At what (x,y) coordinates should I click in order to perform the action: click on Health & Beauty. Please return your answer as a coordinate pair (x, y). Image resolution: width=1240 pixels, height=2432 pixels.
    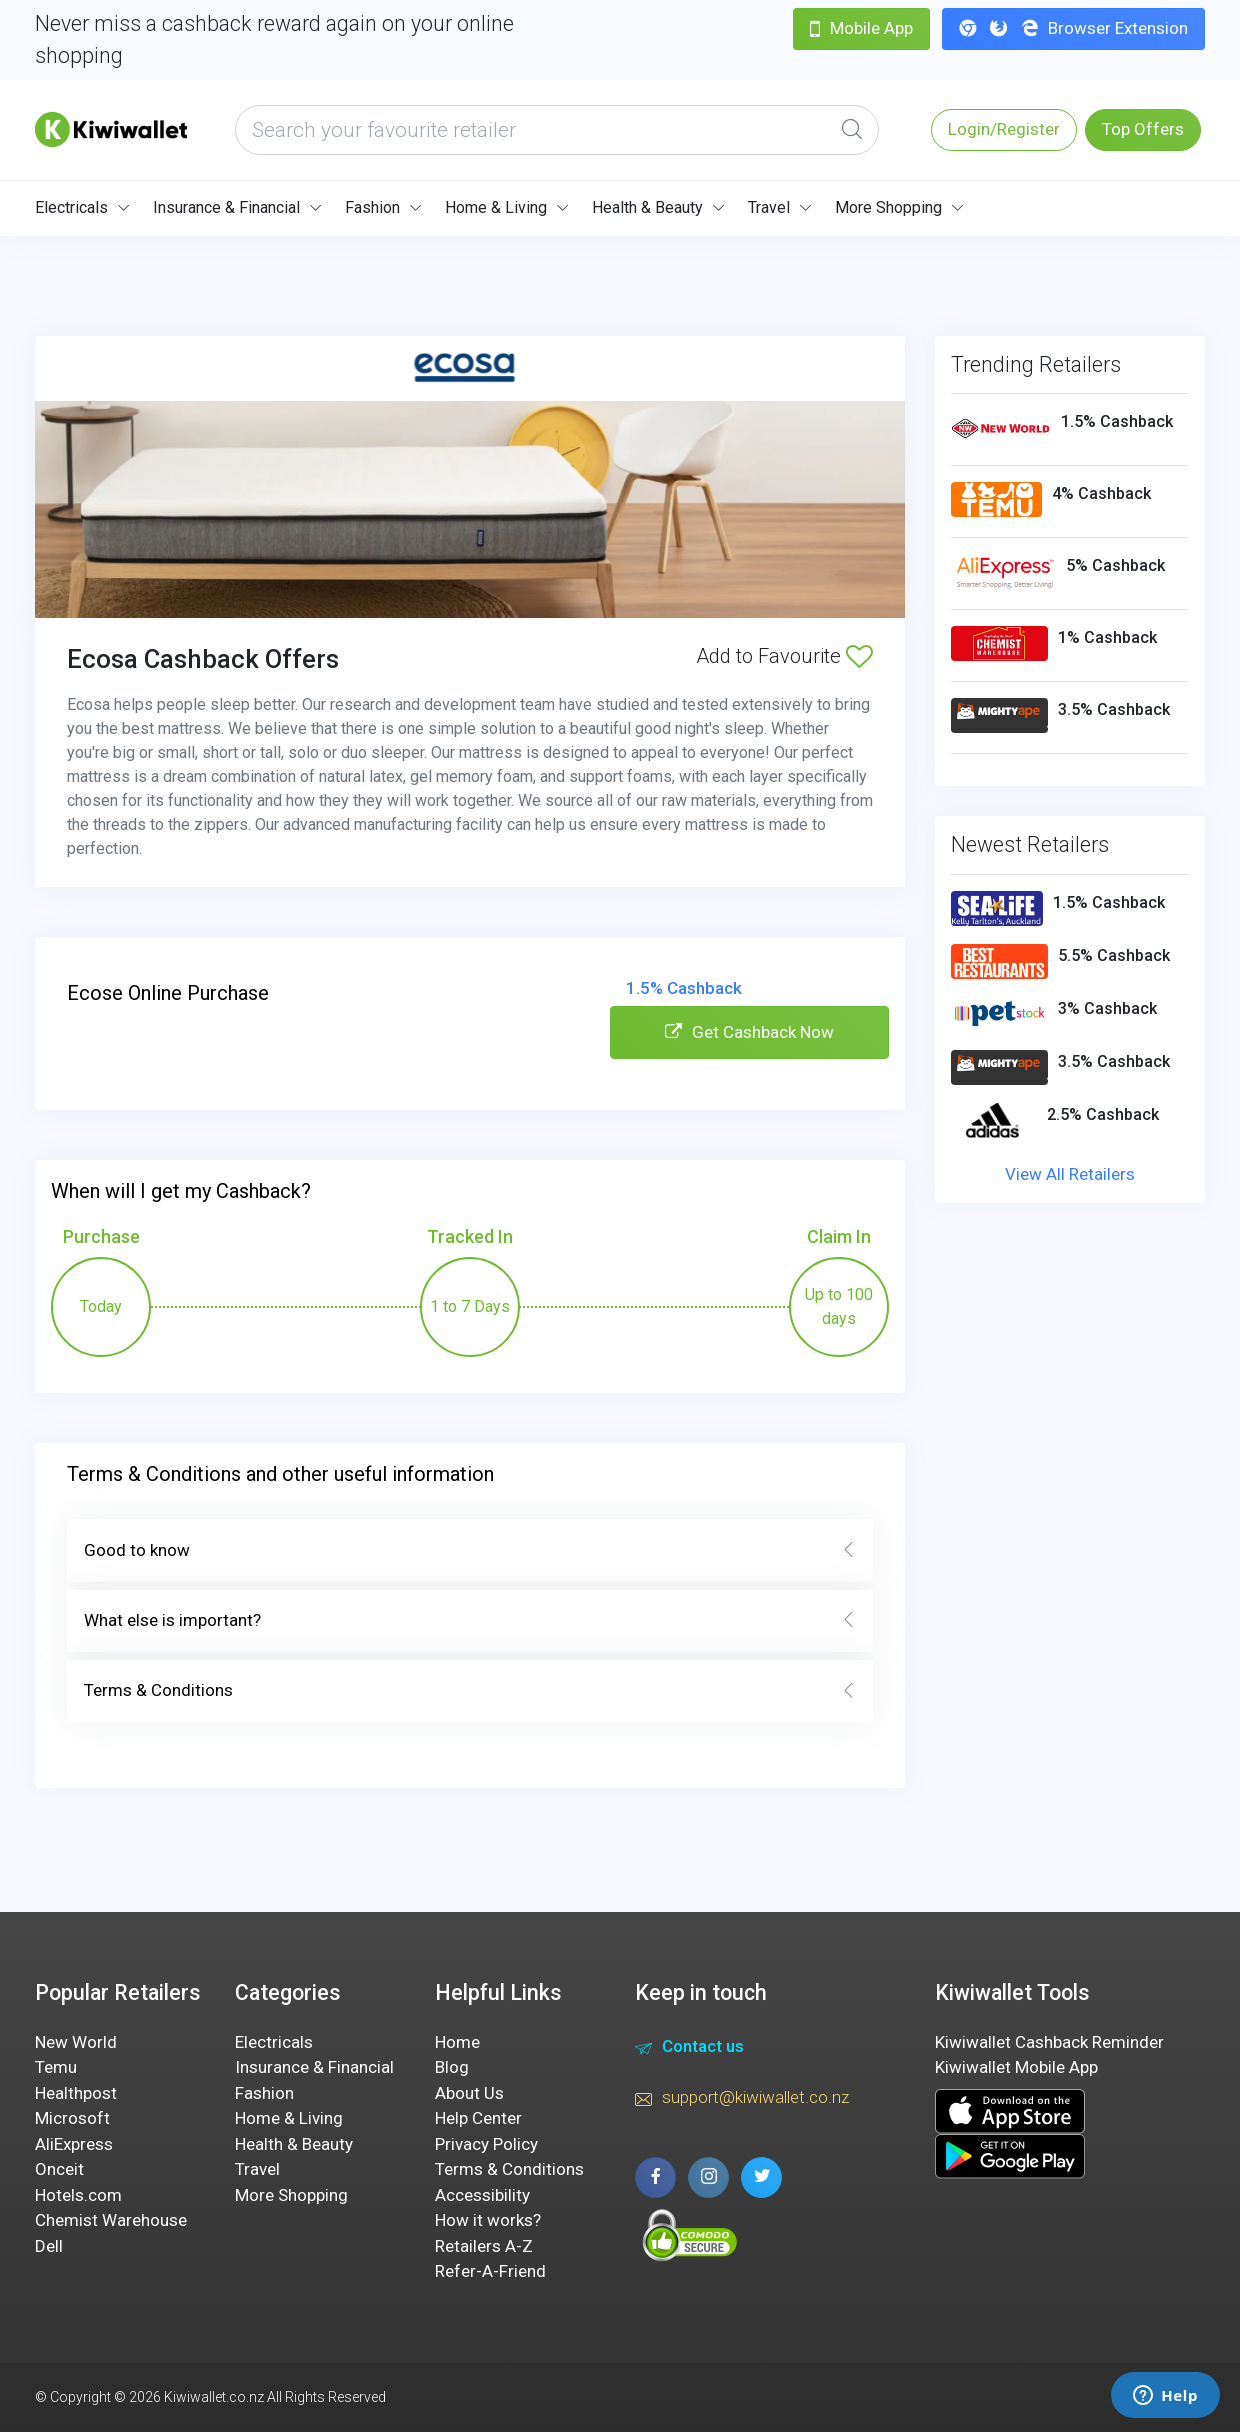
    Looking at the image, I should click on (647, 207).